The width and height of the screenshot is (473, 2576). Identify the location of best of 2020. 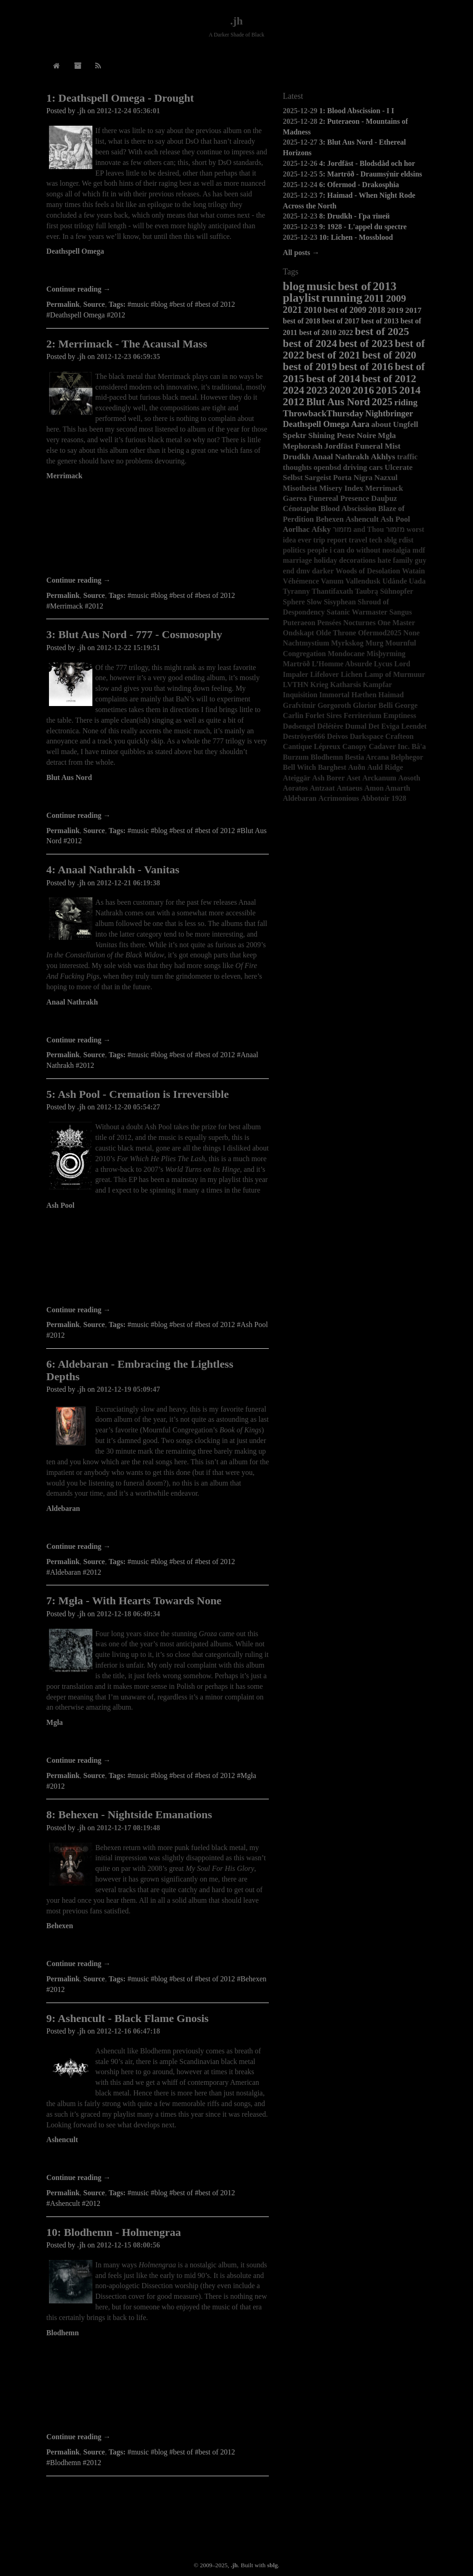
(389, 355).